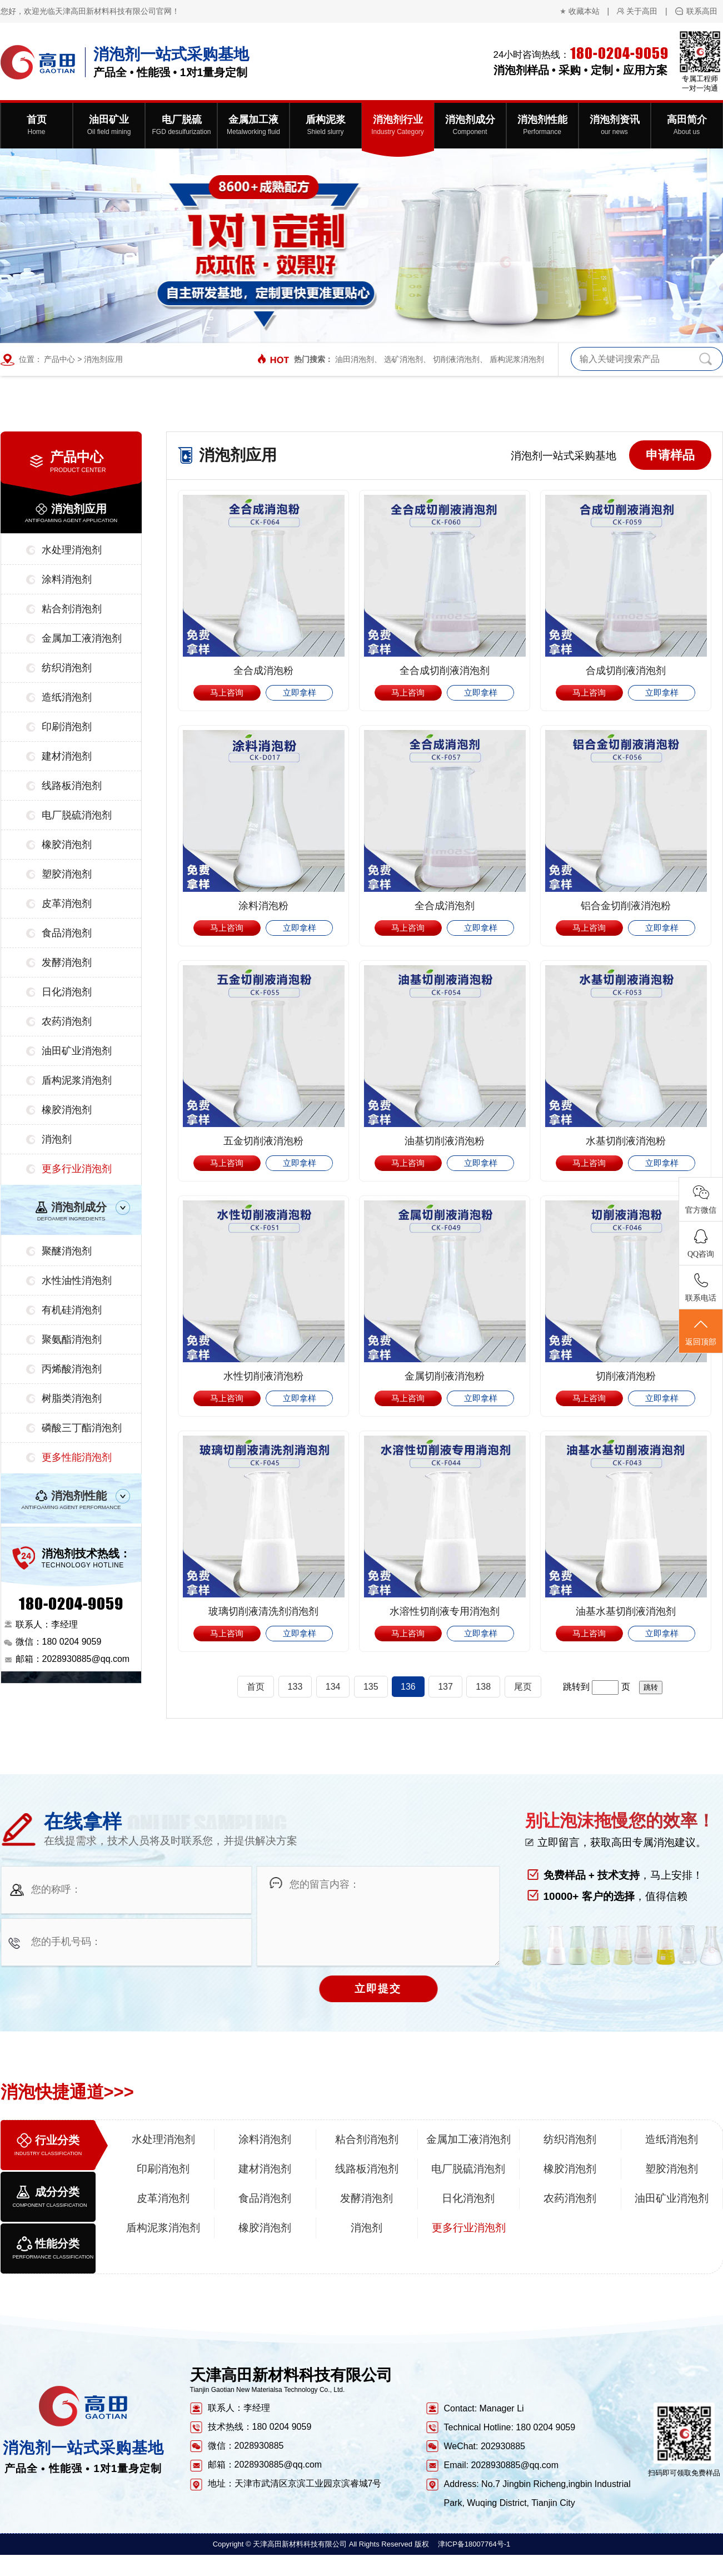 This screenshot has width=723, height=2576. What do you see at coordinates (701, 11) in the screenshot?
I see `联系高田` at bounding box center [701, 11].